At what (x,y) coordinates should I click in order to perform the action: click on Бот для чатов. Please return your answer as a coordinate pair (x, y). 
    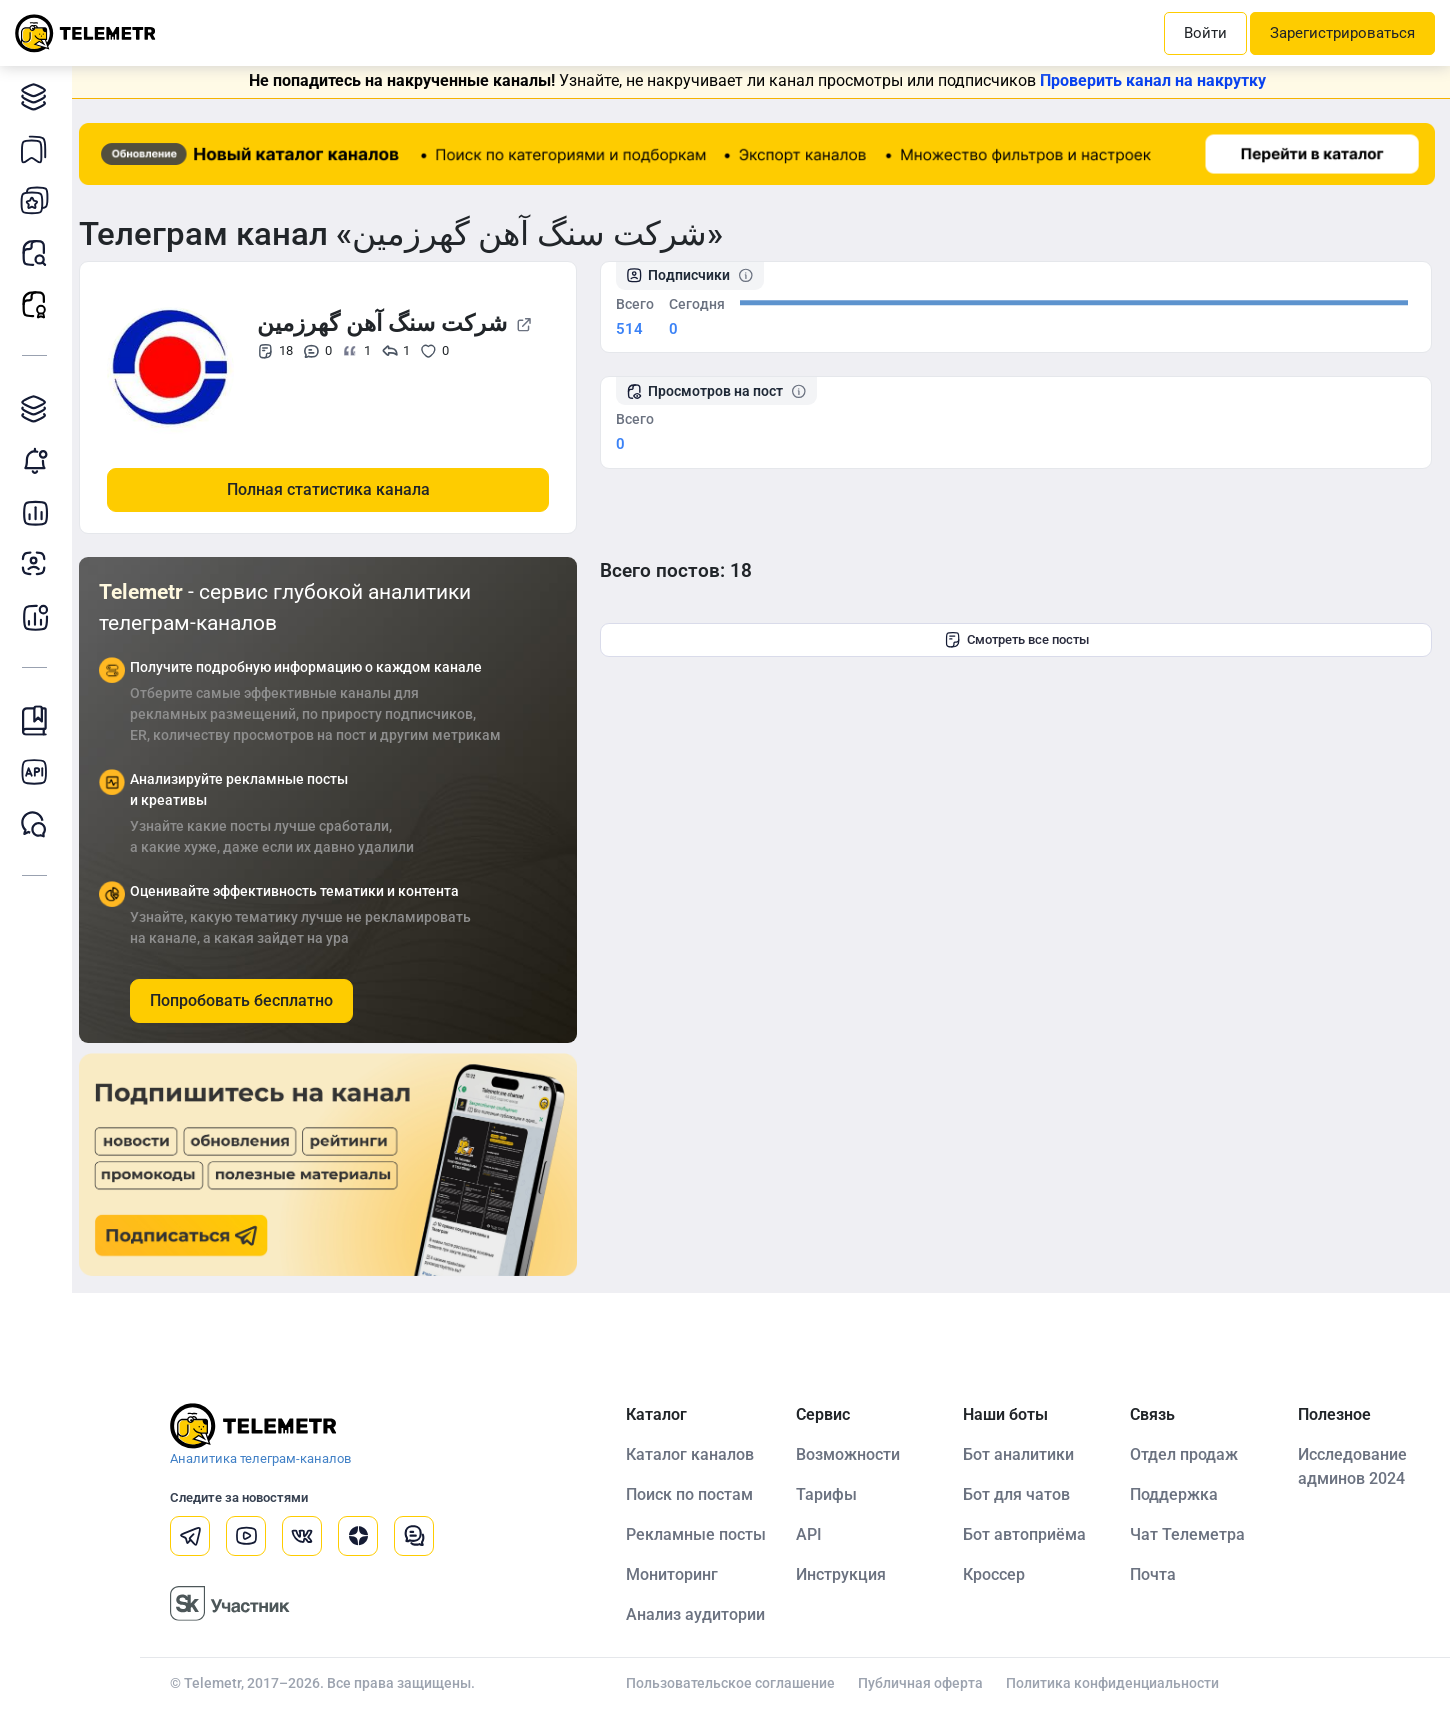
    Looking at the image, I should click on (1020, 1493).